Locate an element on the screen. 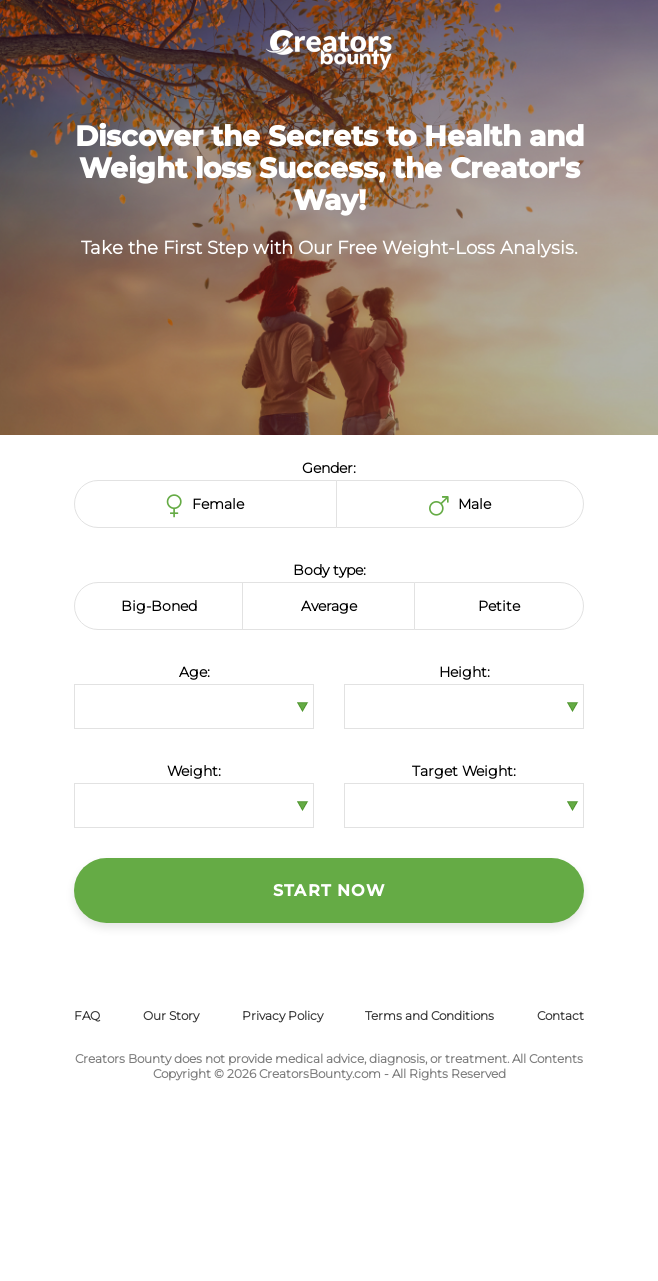 This screenshot has height=1281, width=658. Our Story is located at coordinates (171, 1015).